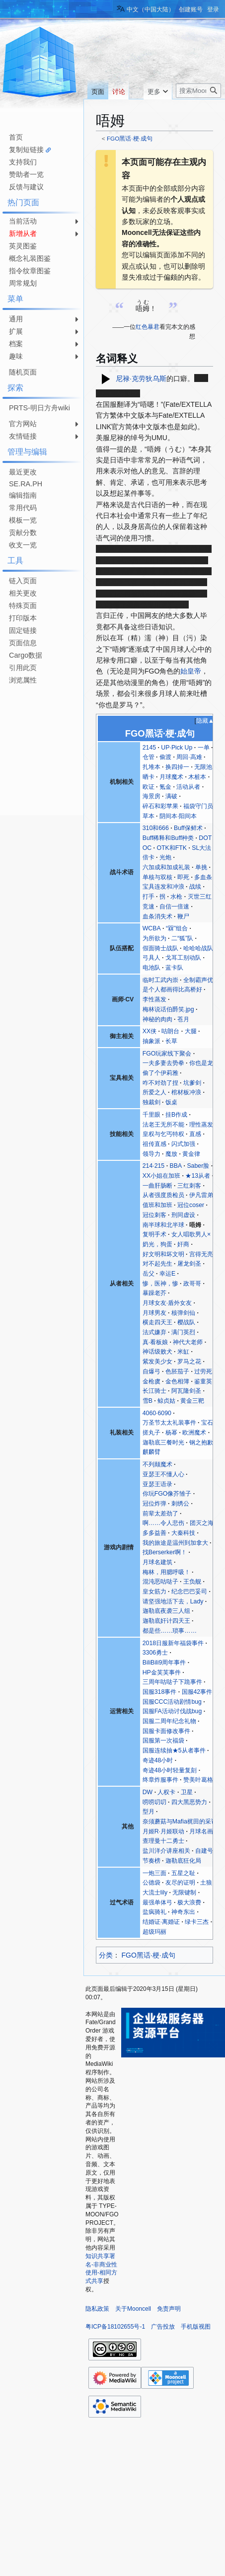 The height and width of the screenshot is (2576, 225). I want to click on 核弹剑仙, so click(183, 1312).